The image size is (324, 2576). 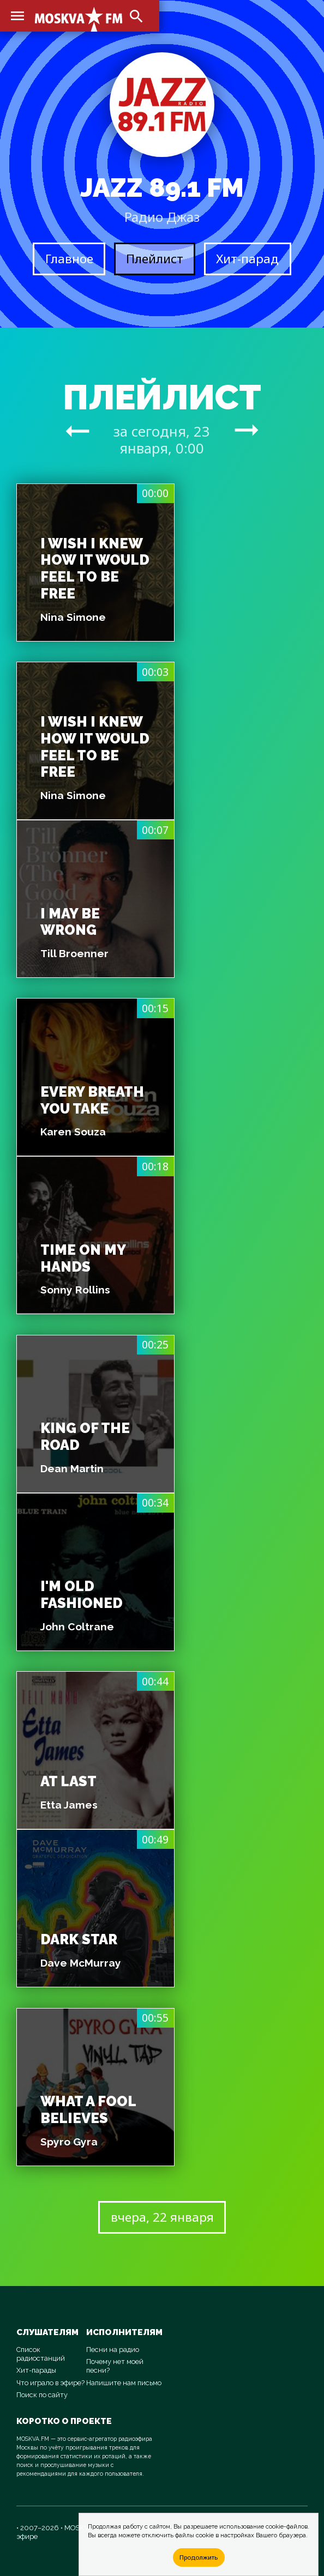 What do you see at coordinates (154, 258) in the screenshot?
I see `Плейлист` at bounding box center [154, 258].